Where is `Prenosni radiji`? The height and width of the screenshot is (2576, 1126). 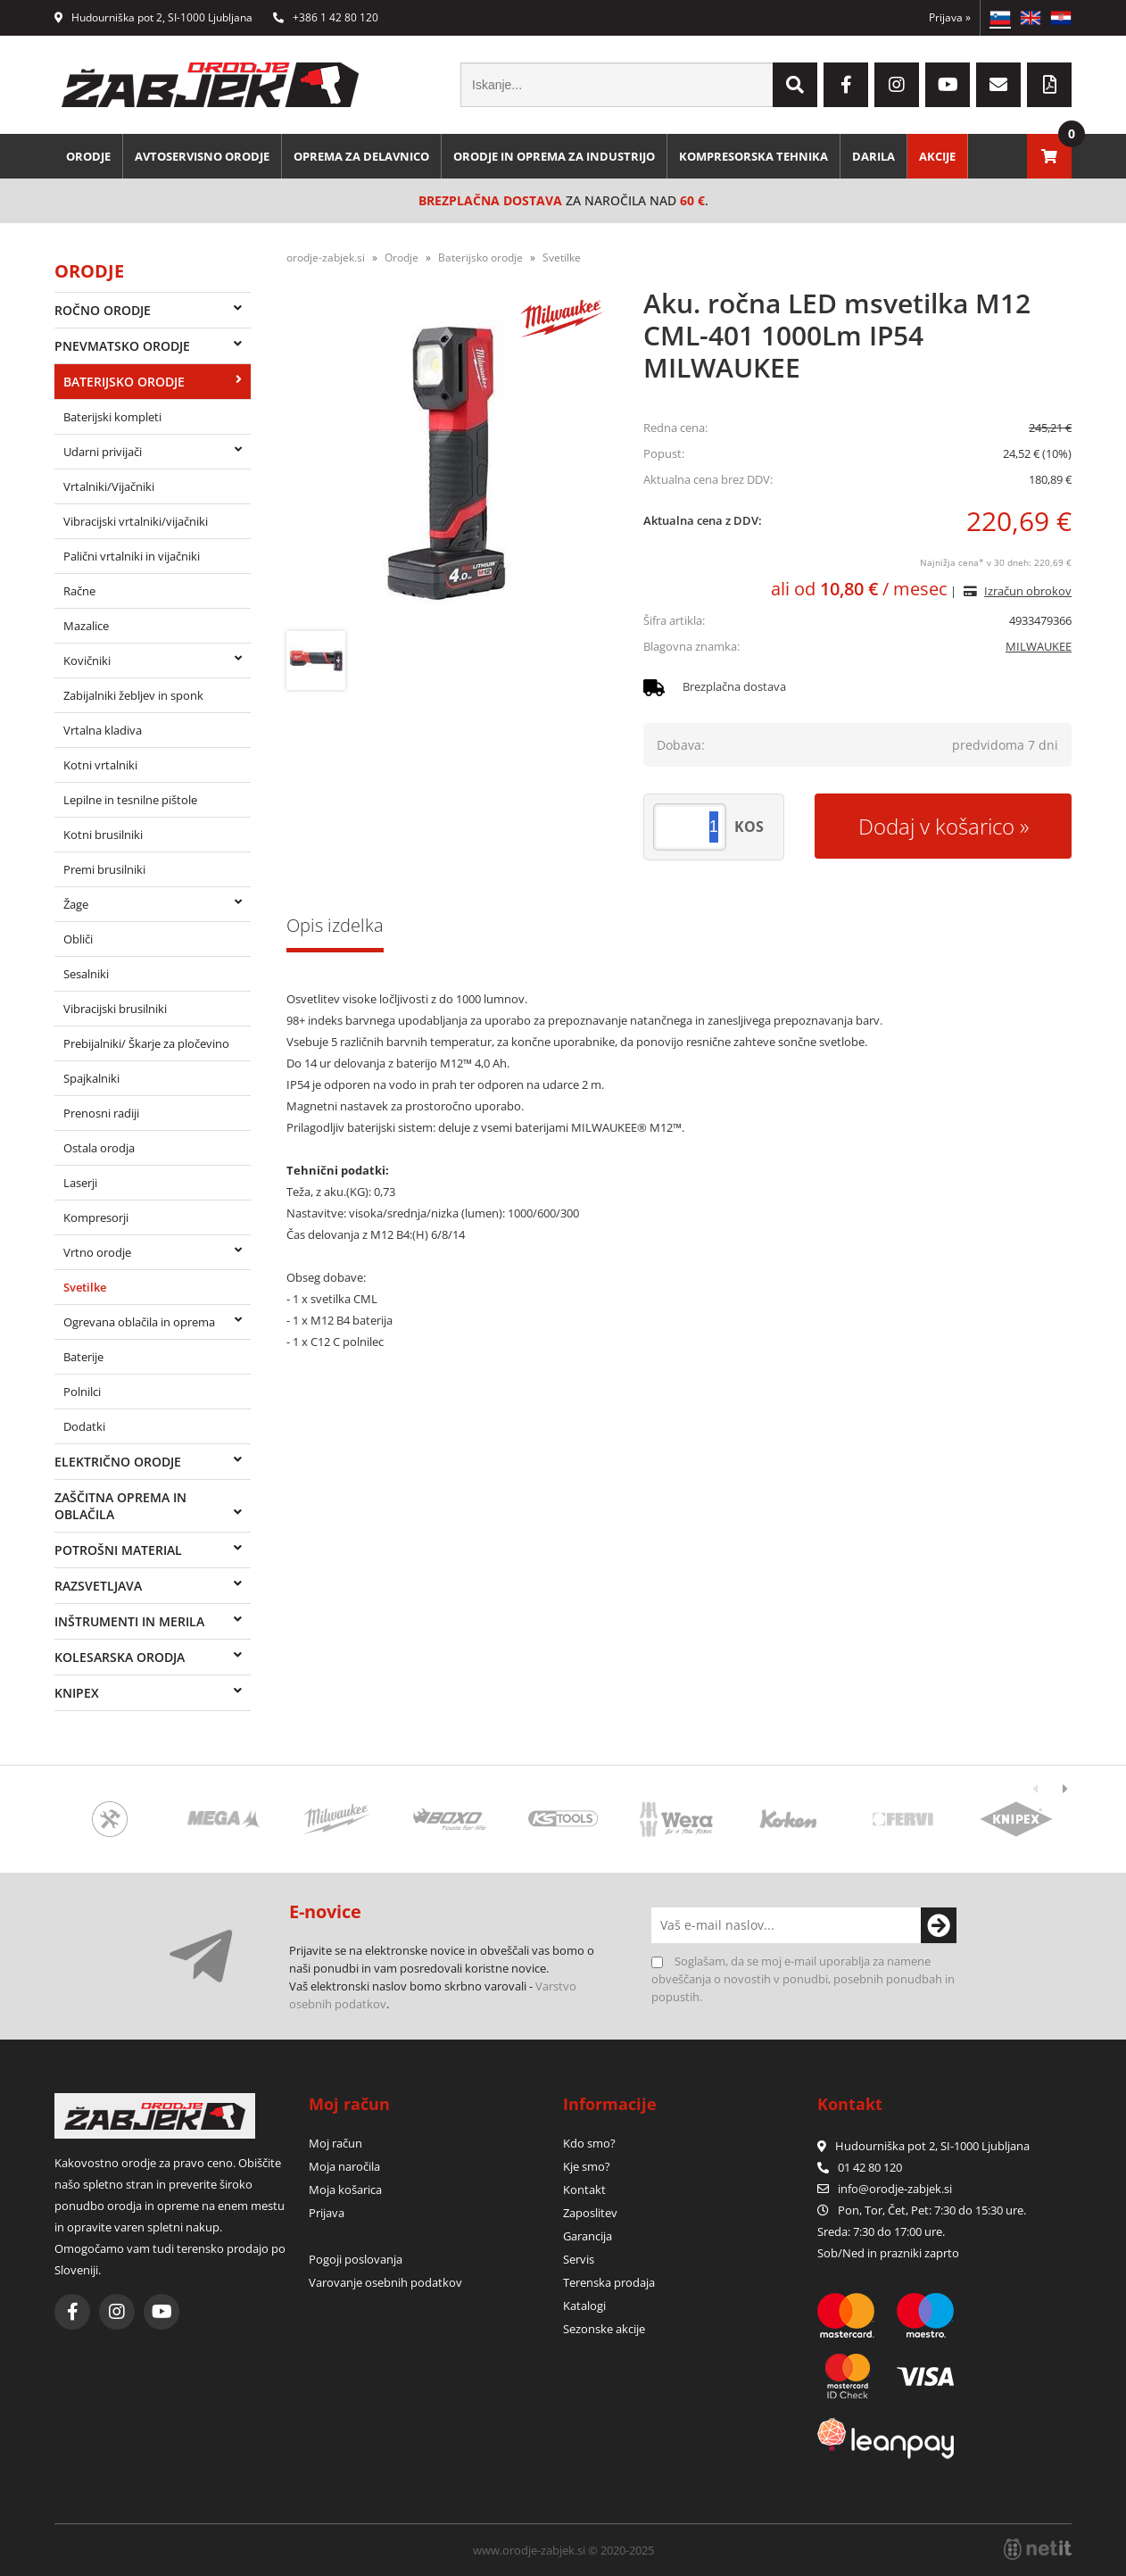 Prenosni radiji is located at coordinates (101, 1113).